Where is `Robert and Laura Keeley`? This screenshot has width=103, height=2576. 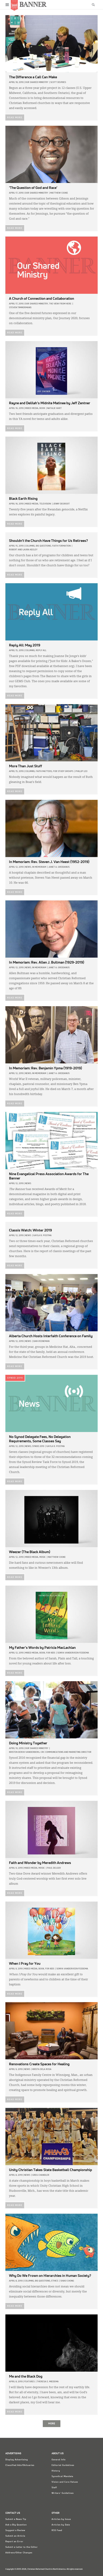
Robert and Laura Keeley is located at coordinates (23, 550).